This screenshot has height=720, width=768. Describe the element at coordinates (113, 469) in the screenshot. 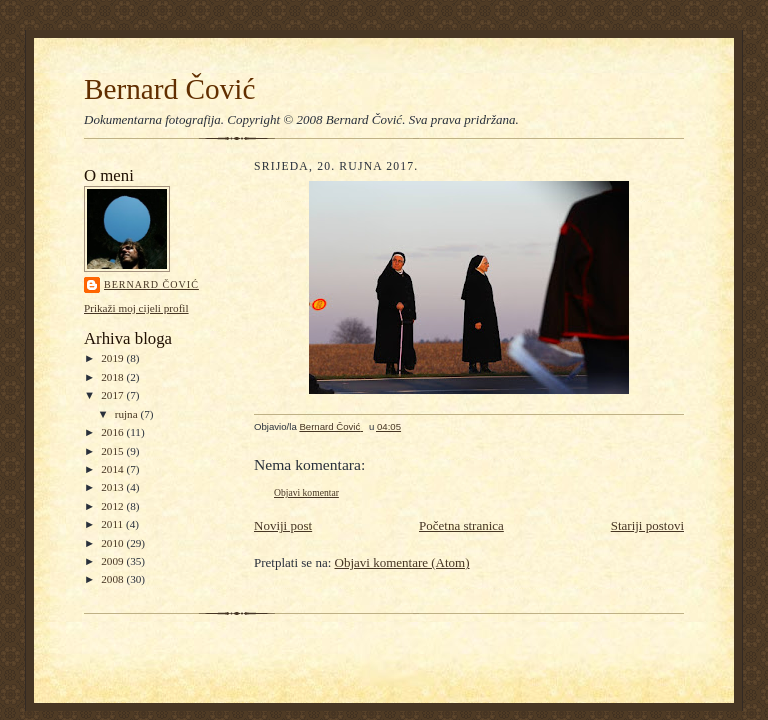

I see `2014` at that location.